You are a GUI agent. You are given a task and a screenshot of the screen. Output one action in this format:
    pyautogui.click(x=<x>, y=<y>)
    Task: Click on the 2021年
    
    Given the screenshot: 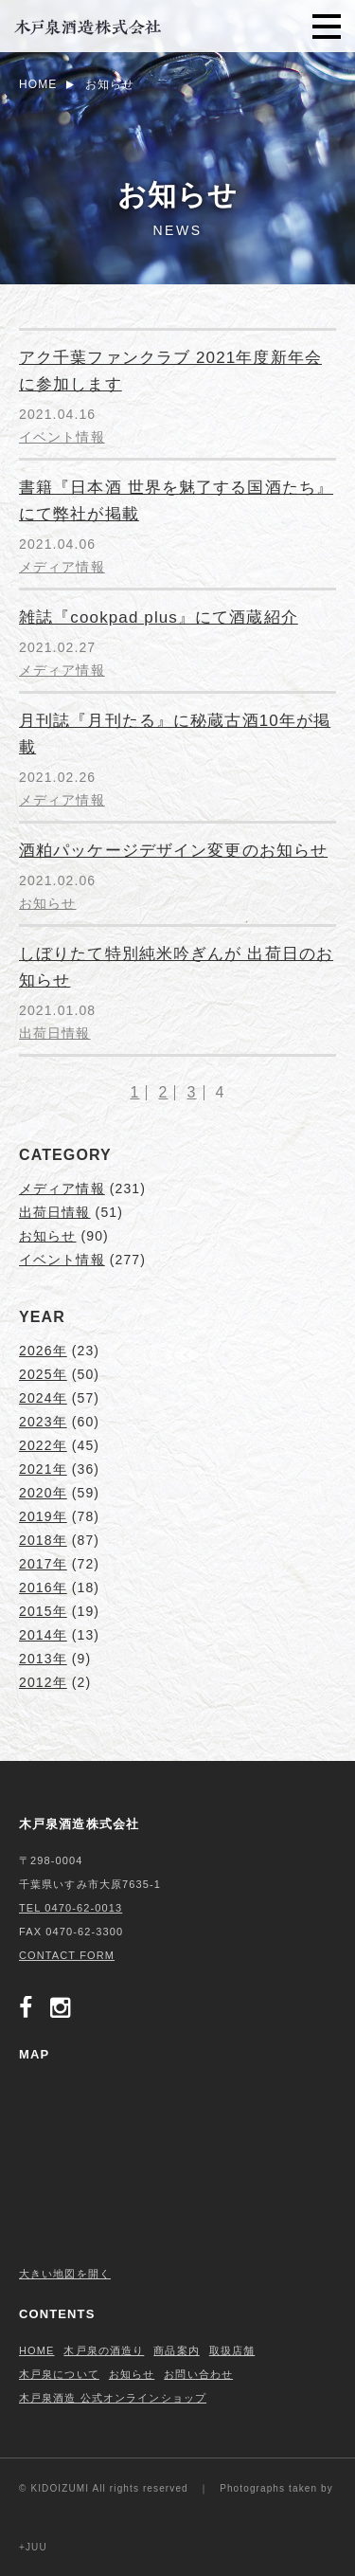 What is the action you would take?
    pyautogui.click(x=43, y=1469)
    